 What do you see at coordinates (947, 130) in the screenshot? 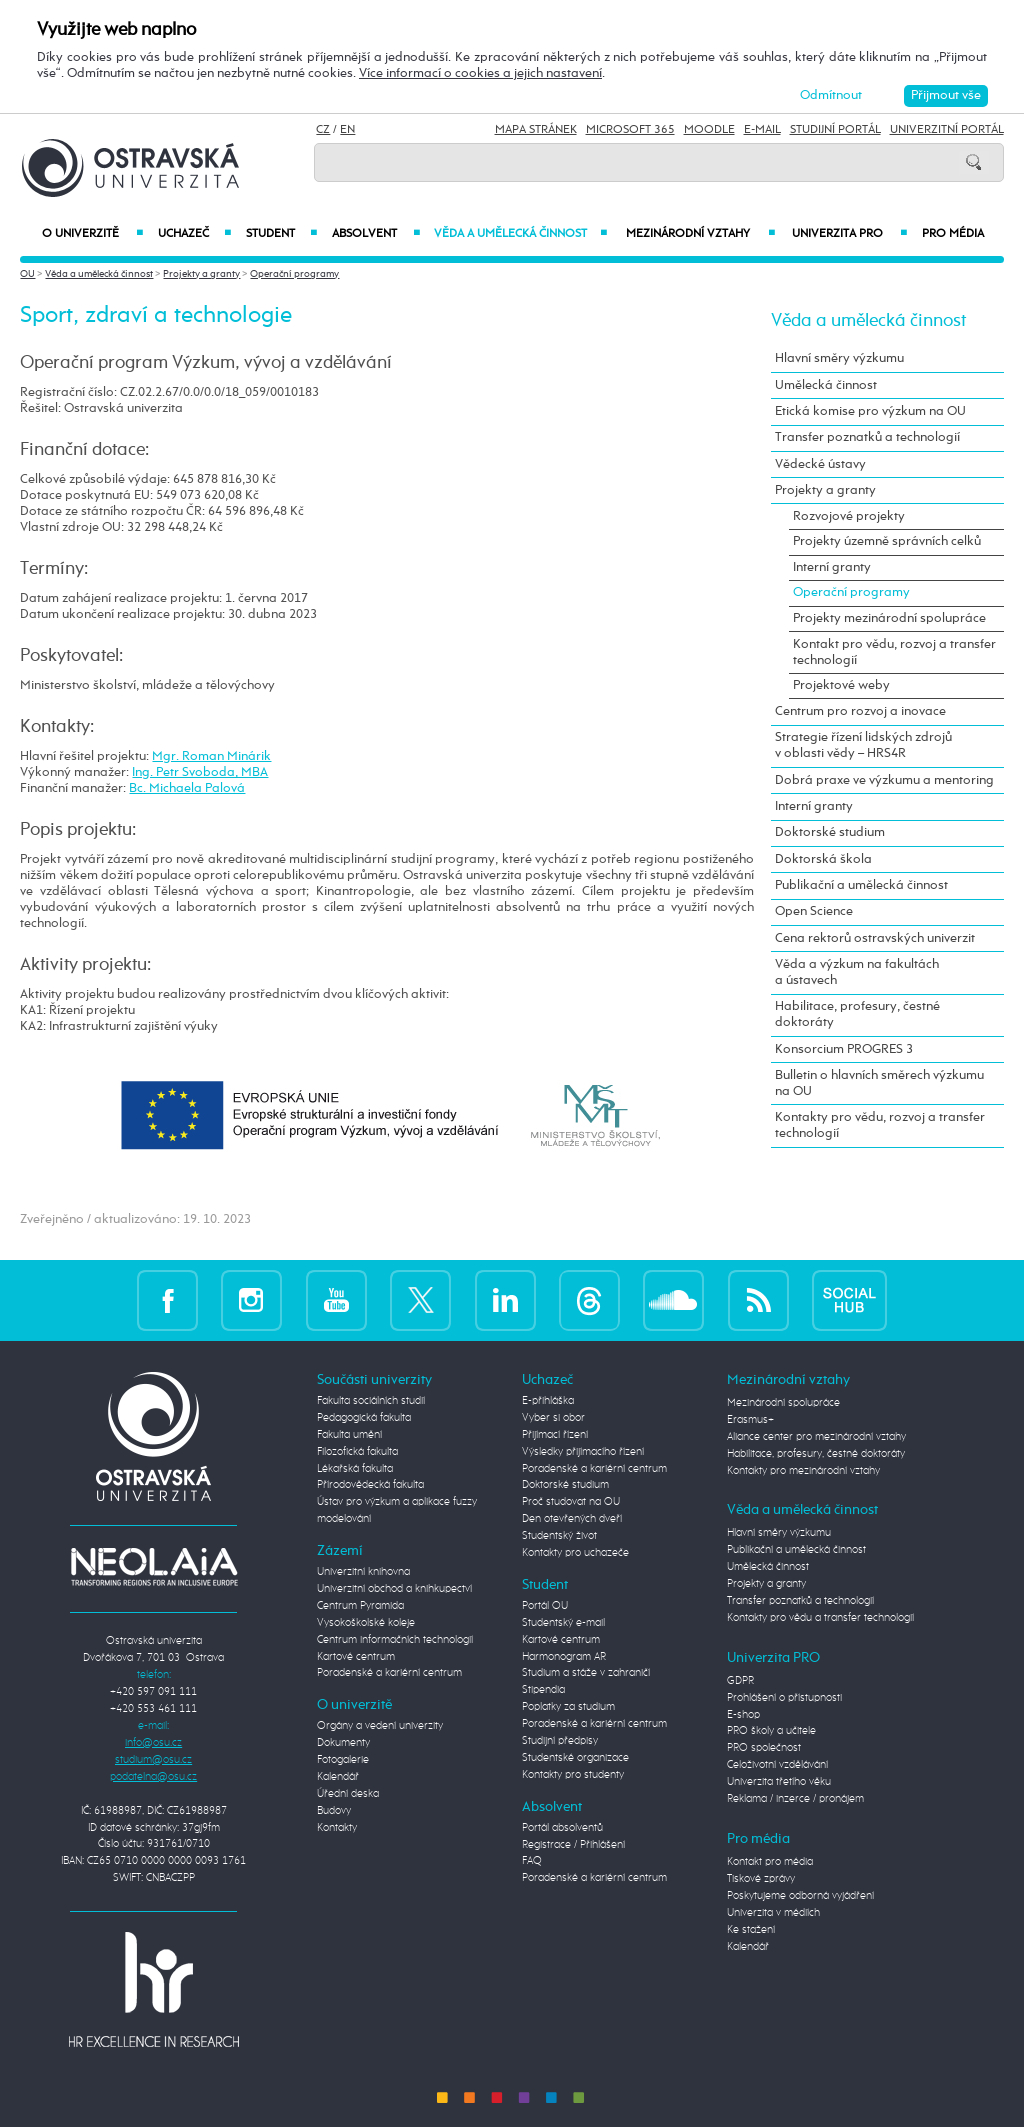
I see `Univerzitní Portál` at bounding box center [947, 130].